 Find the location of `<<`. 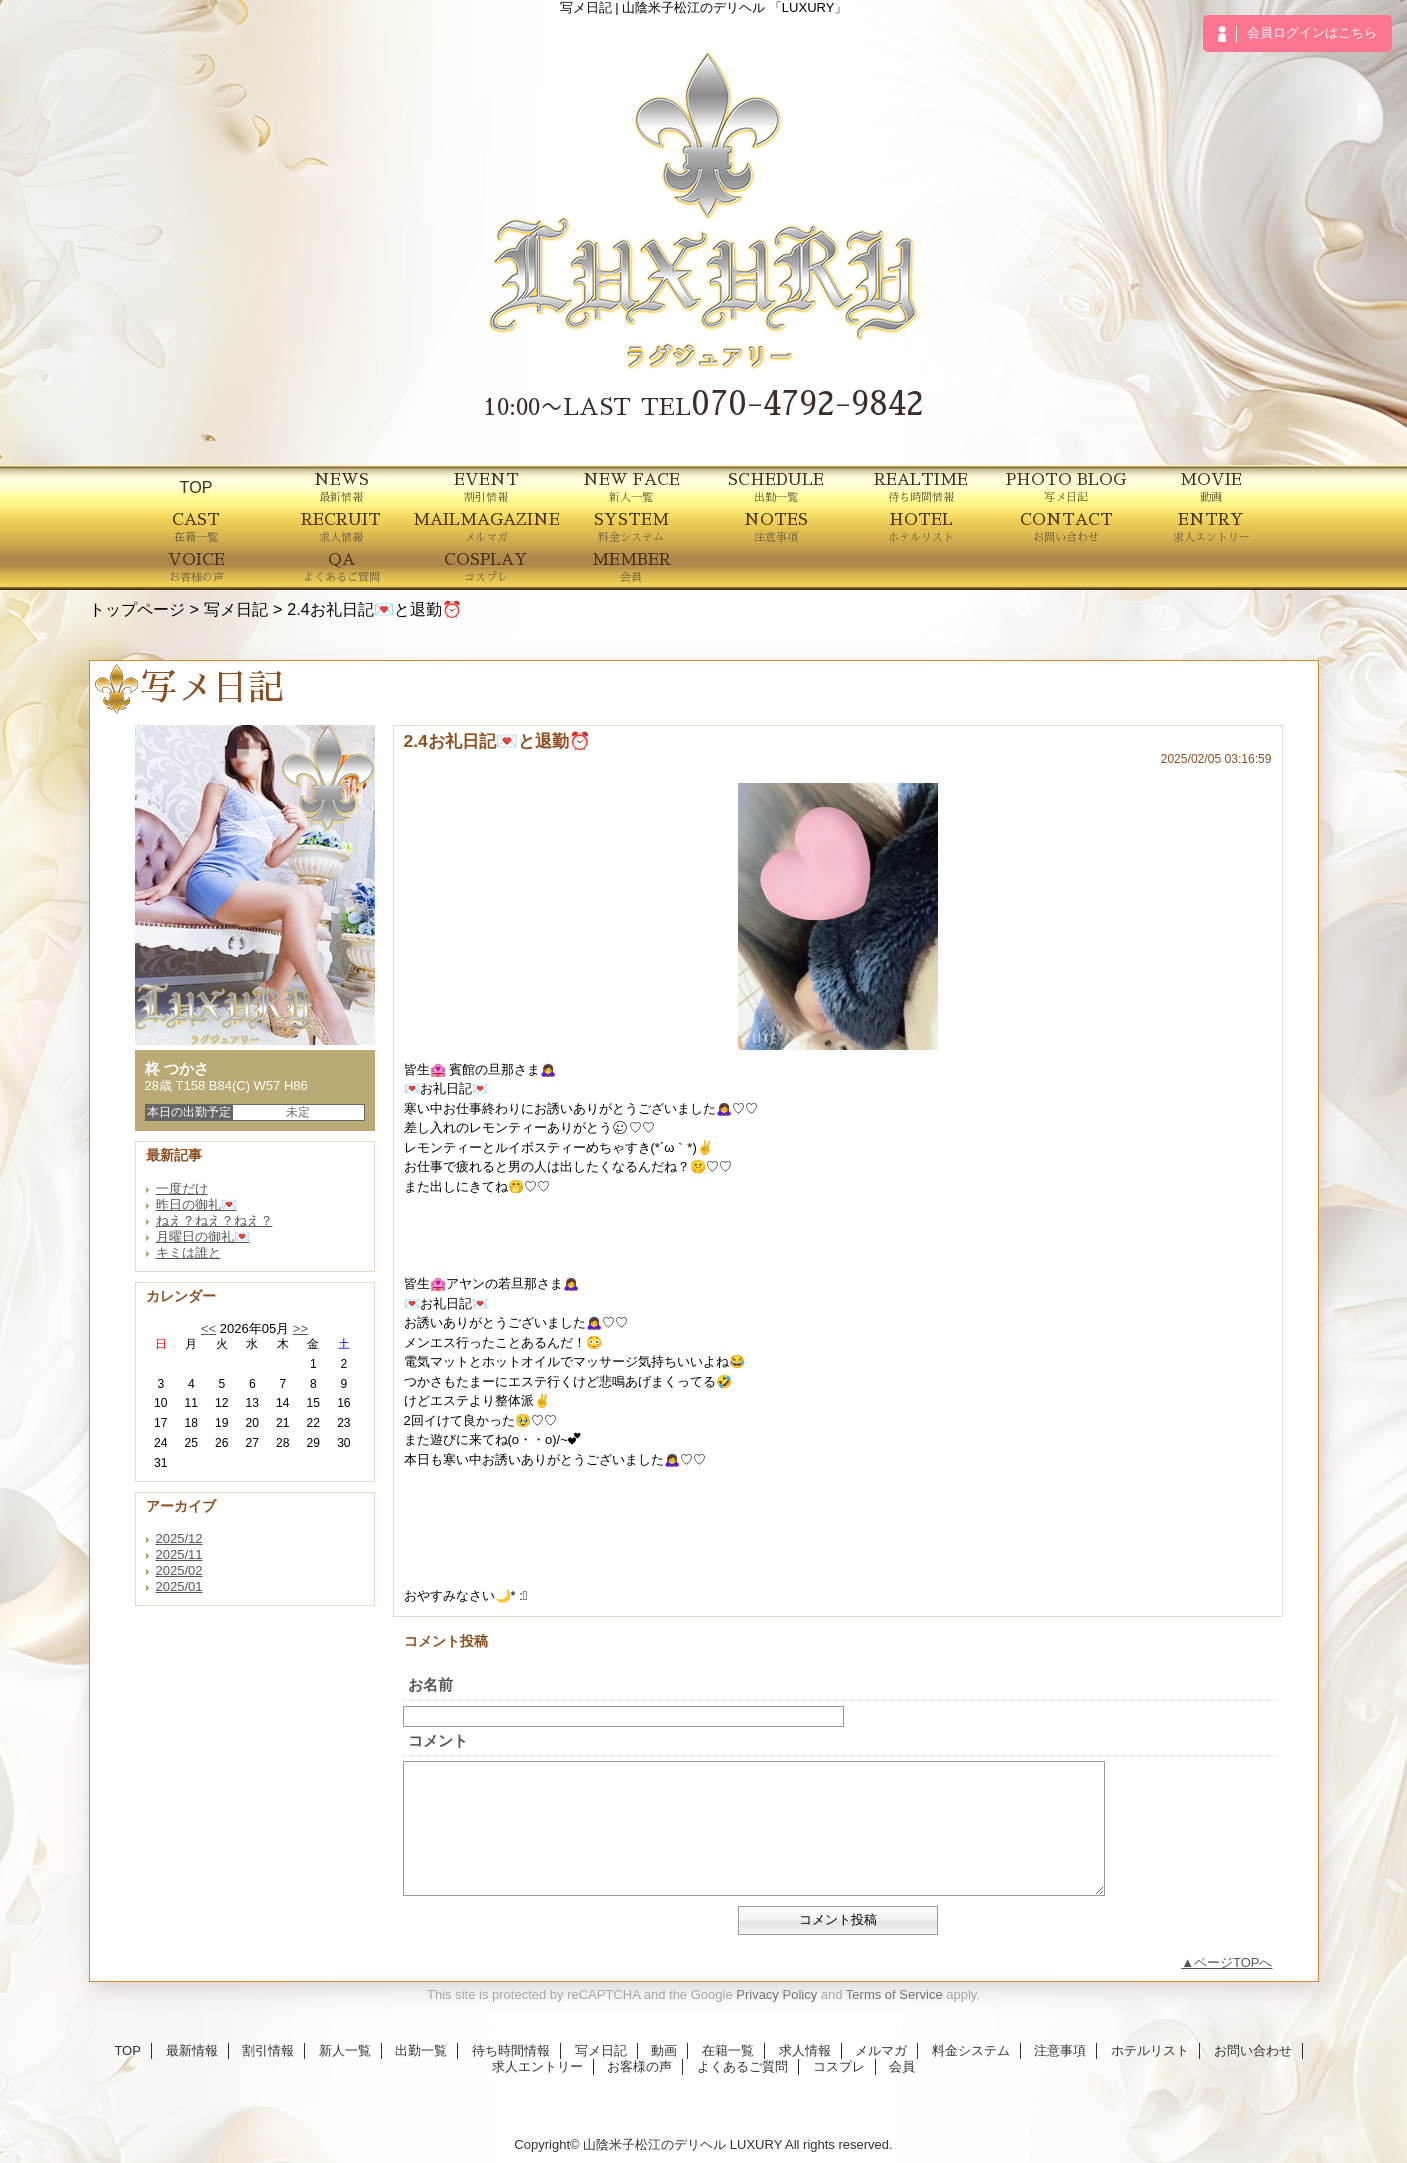

<< is located at coordinates (208, 1328).